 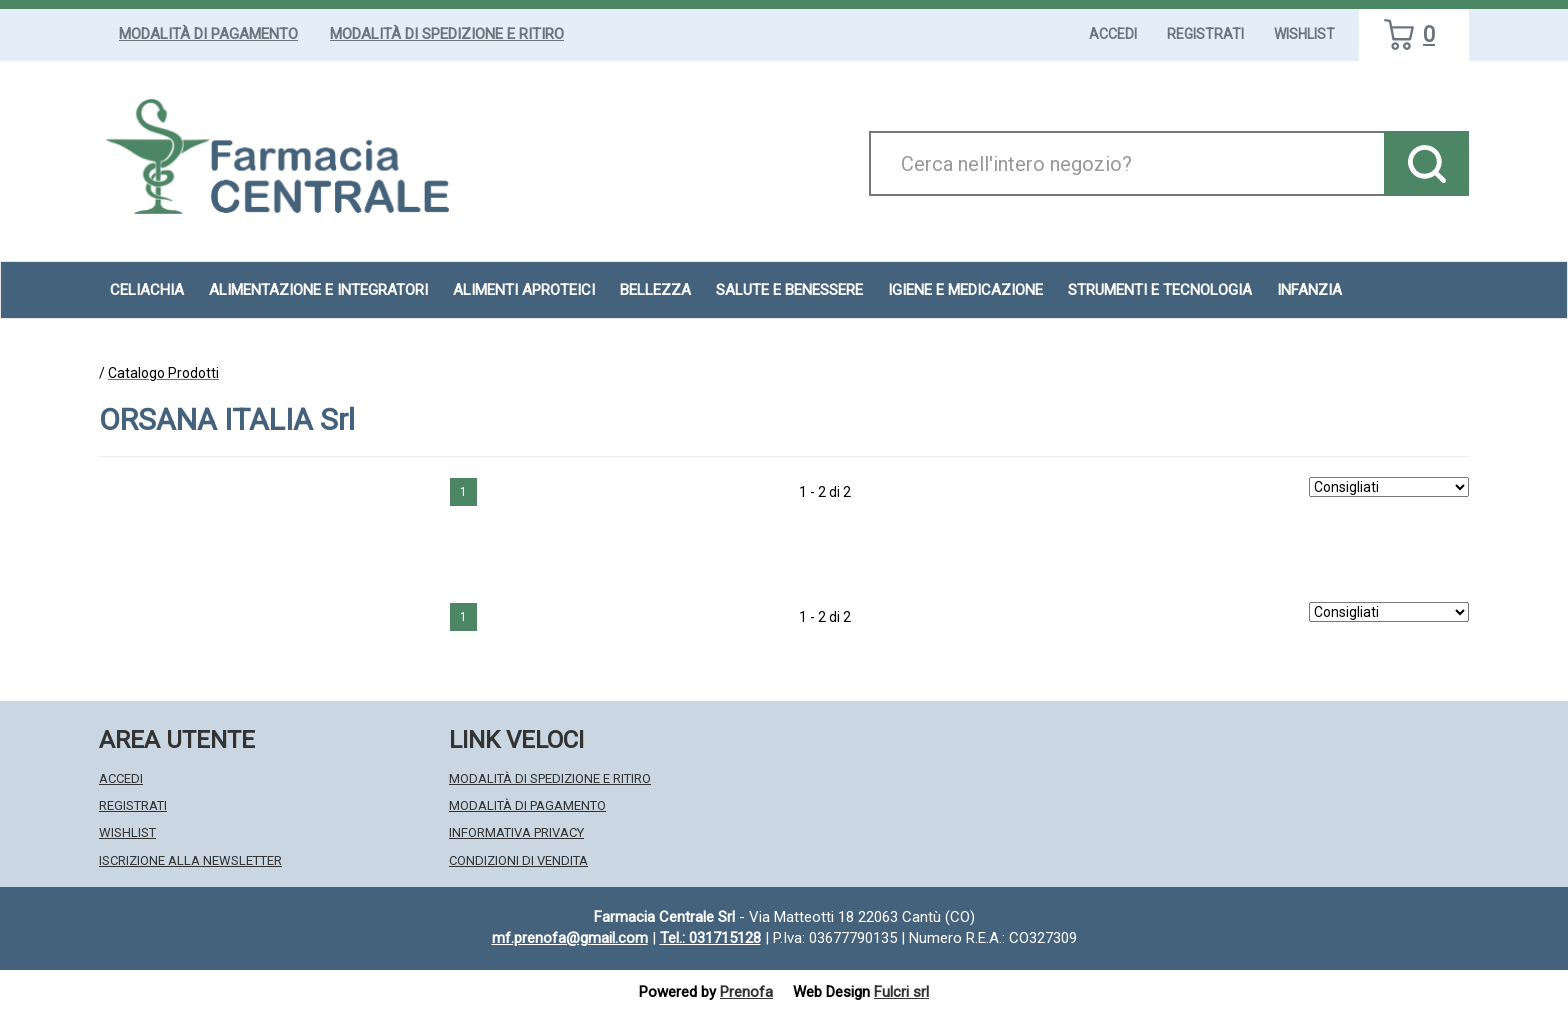 I want to click on Iscrizione alla Newsletter, so click(x=190, y=860).